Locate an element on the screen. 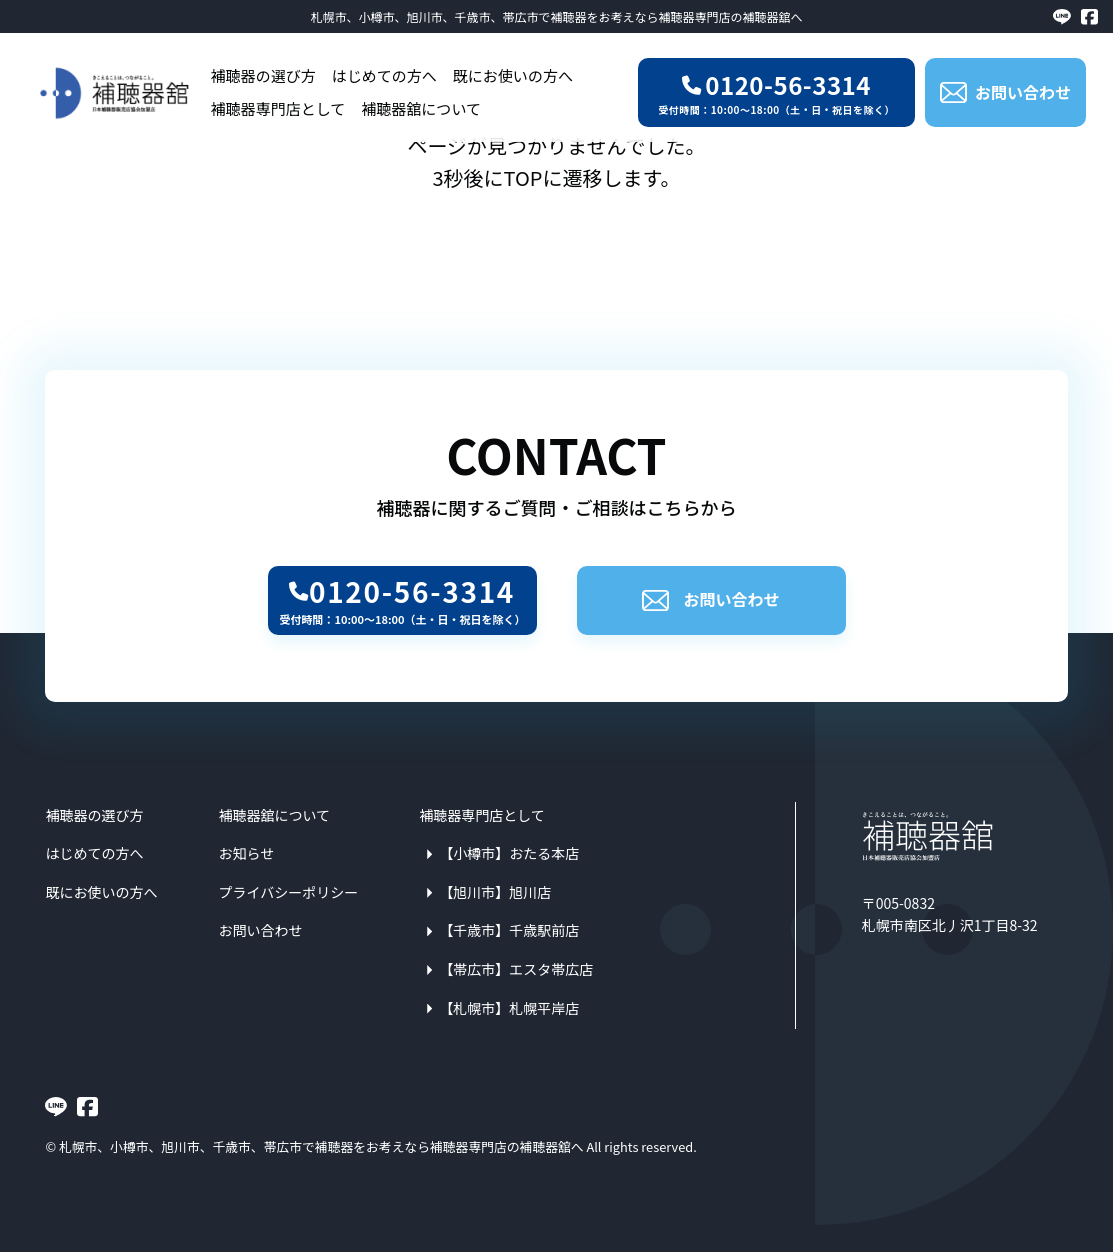 The width and height of the screenshot is (1113, 1252). 【千歳市】千歳駅前店 is located at coordinates (509, 930).